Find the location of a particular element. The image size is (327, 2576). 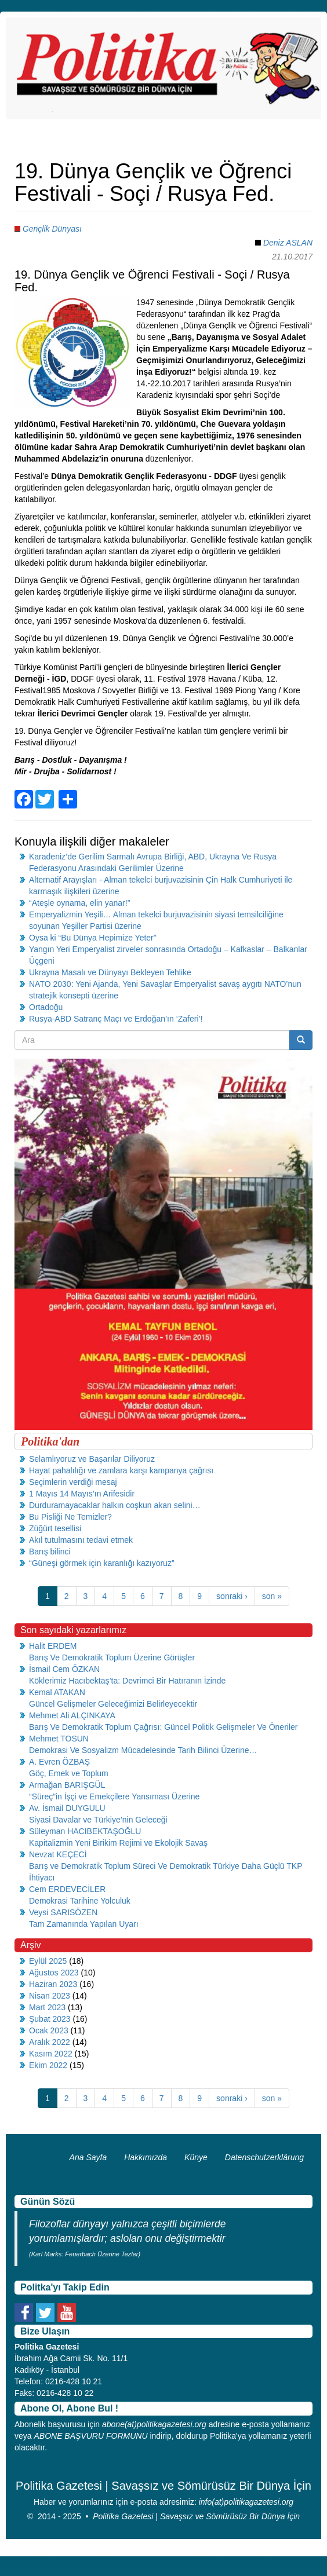

sonraki › is located at coordinates (232, 1596).